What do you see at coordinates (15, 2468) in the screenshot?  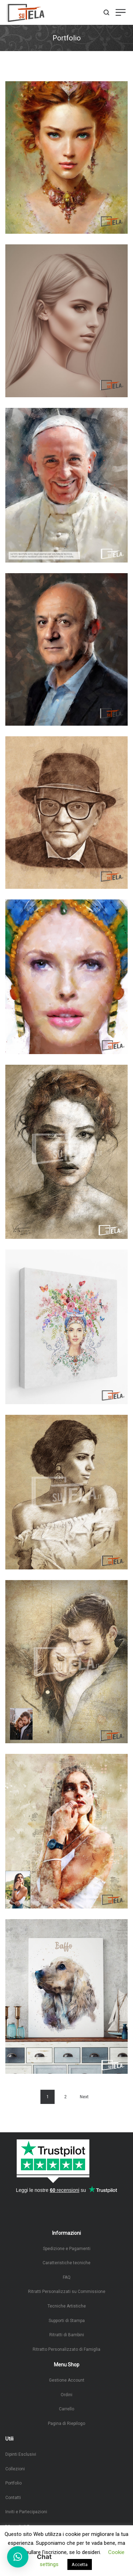 I see `Collezioni` at bounding box center [15, 2468].